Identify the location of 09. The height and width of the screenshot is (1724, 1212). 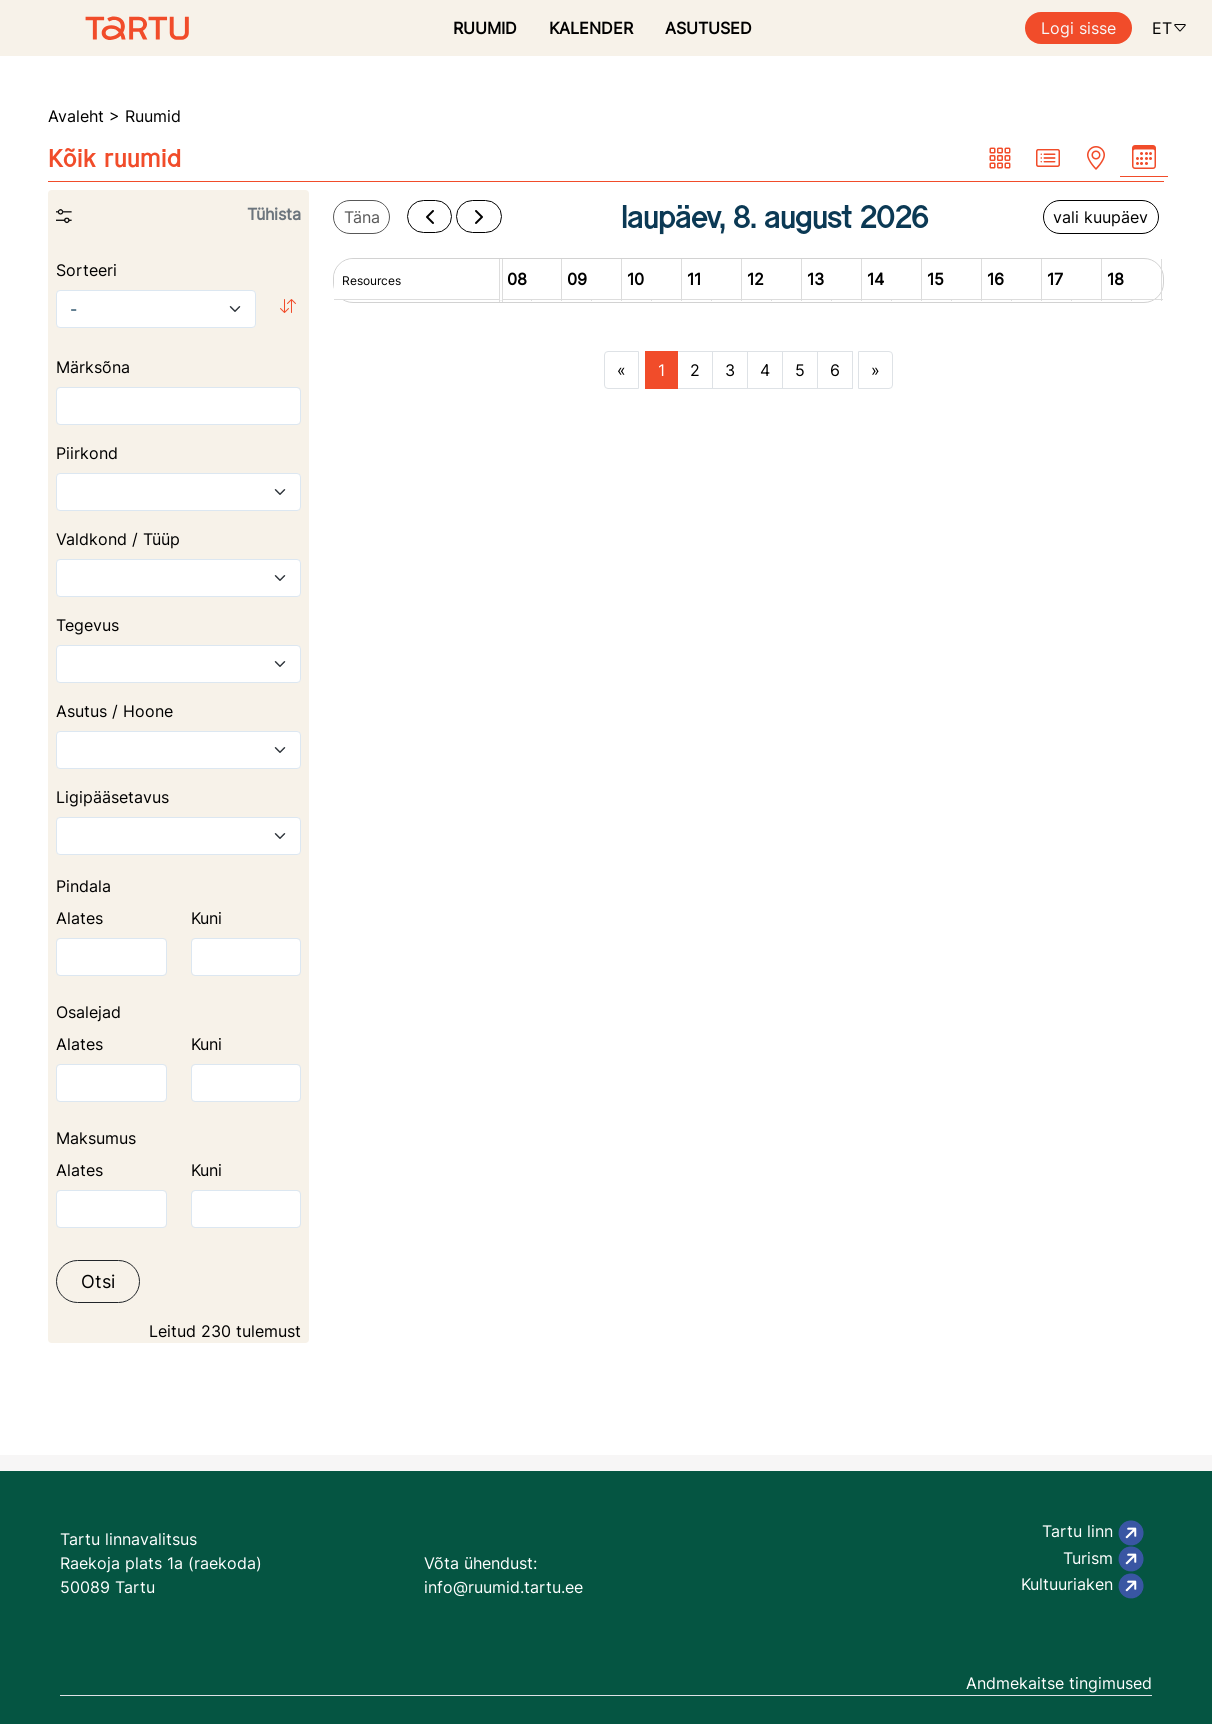
(577, 279).